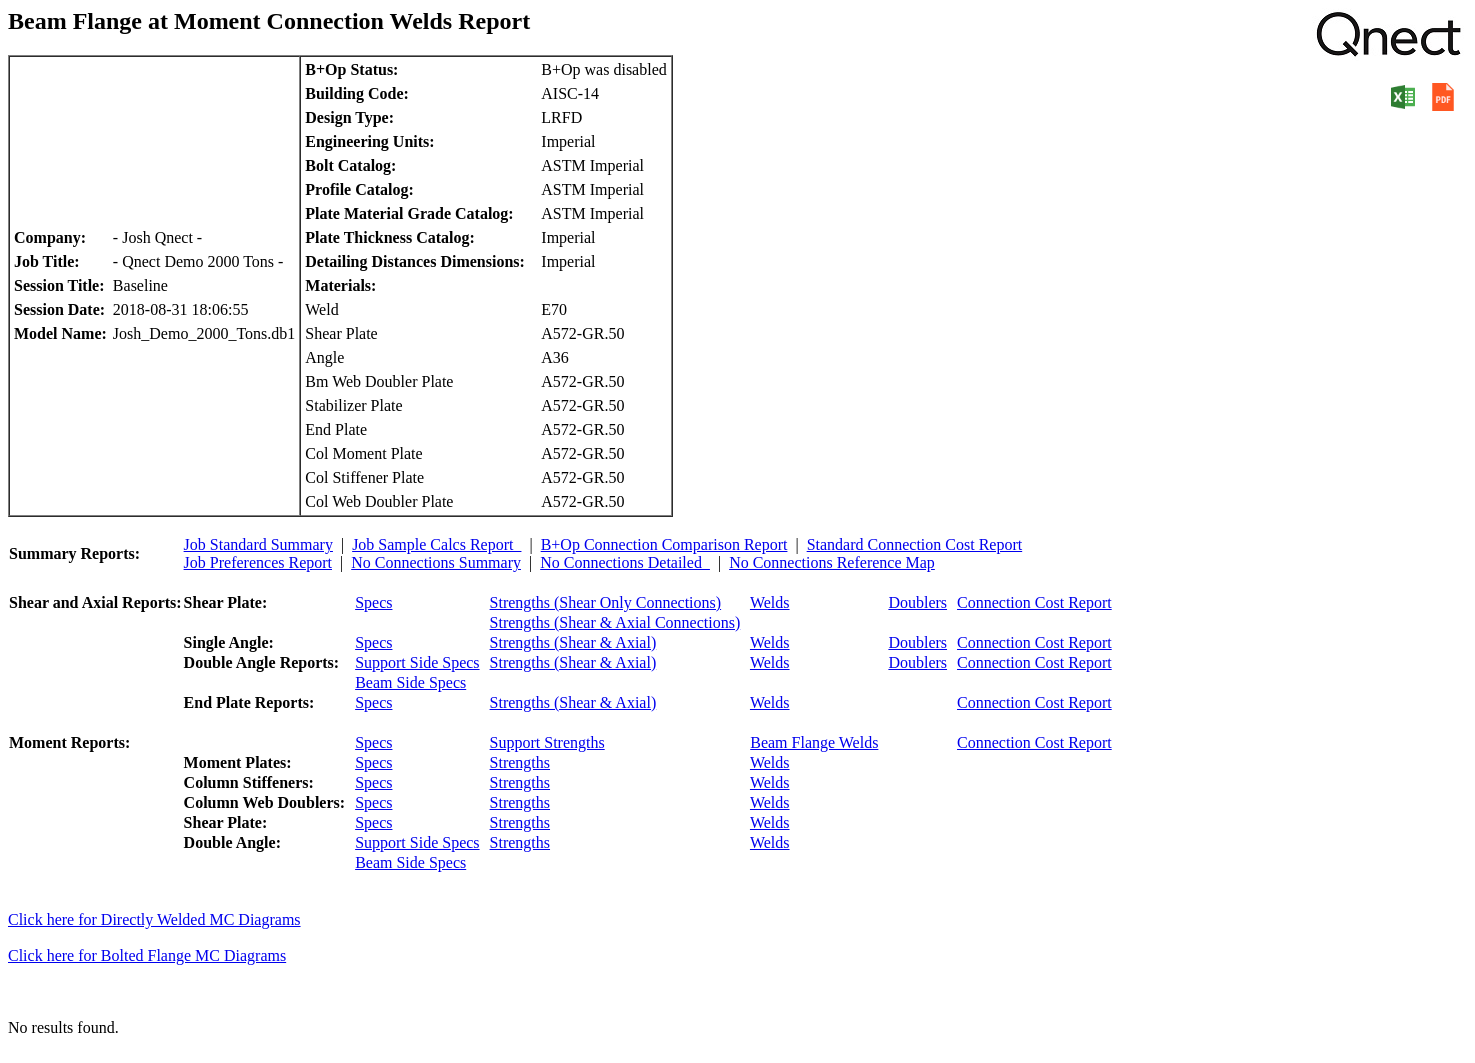 The image size is (1475, 1063). What do you see at coordinates (520, 762) in the screenshot?
I see `Strengths` at bounding box center [520, 762].